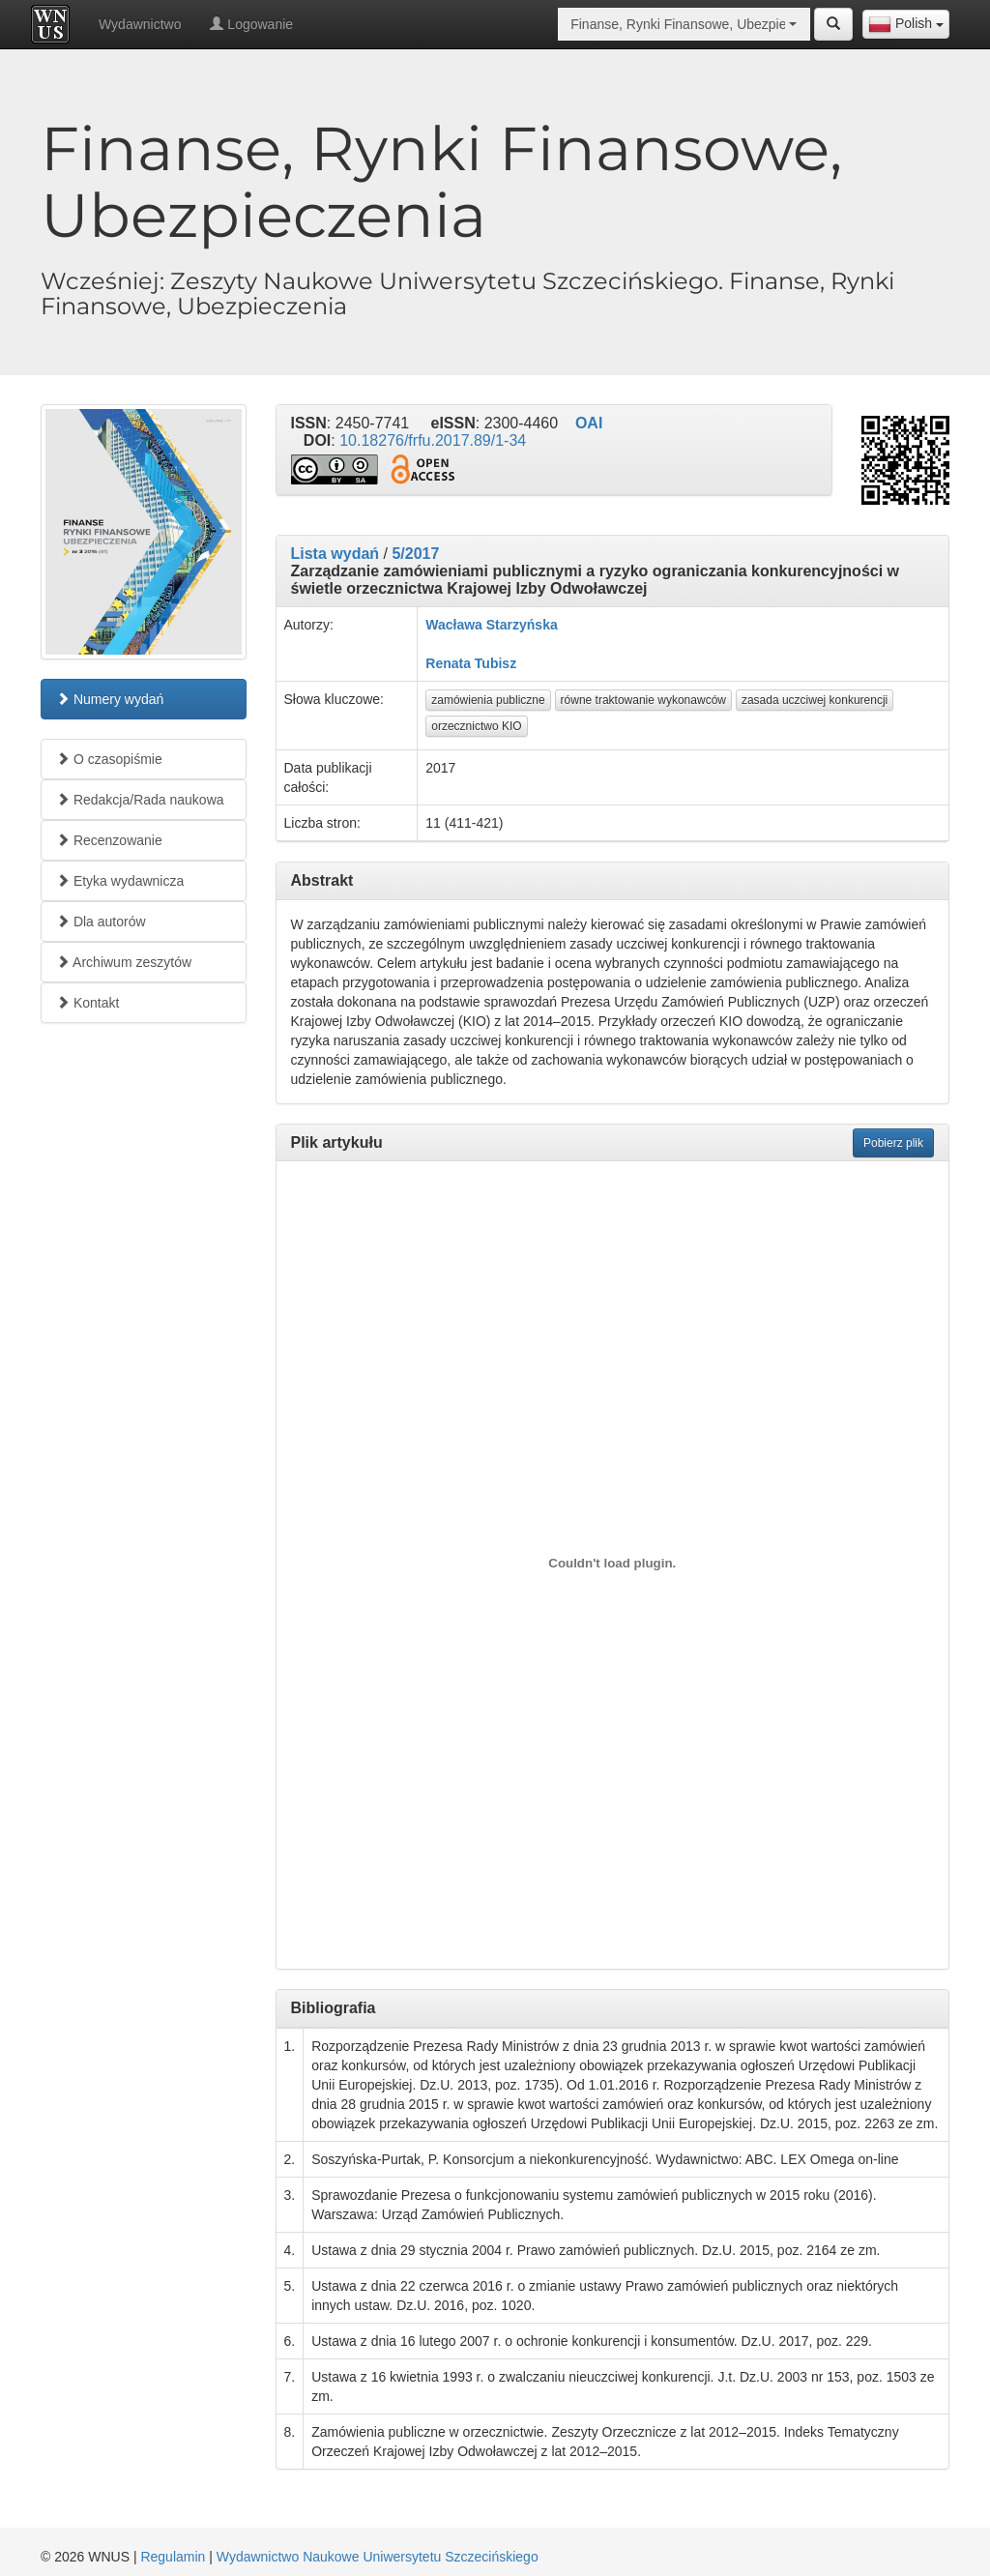 The height and width of the screenshot is (2576, 990). What do you see at coordinates (643, 700) in the screenshot?
I see `równe traktowanie wykonawców` at bounding box center [643, 700].